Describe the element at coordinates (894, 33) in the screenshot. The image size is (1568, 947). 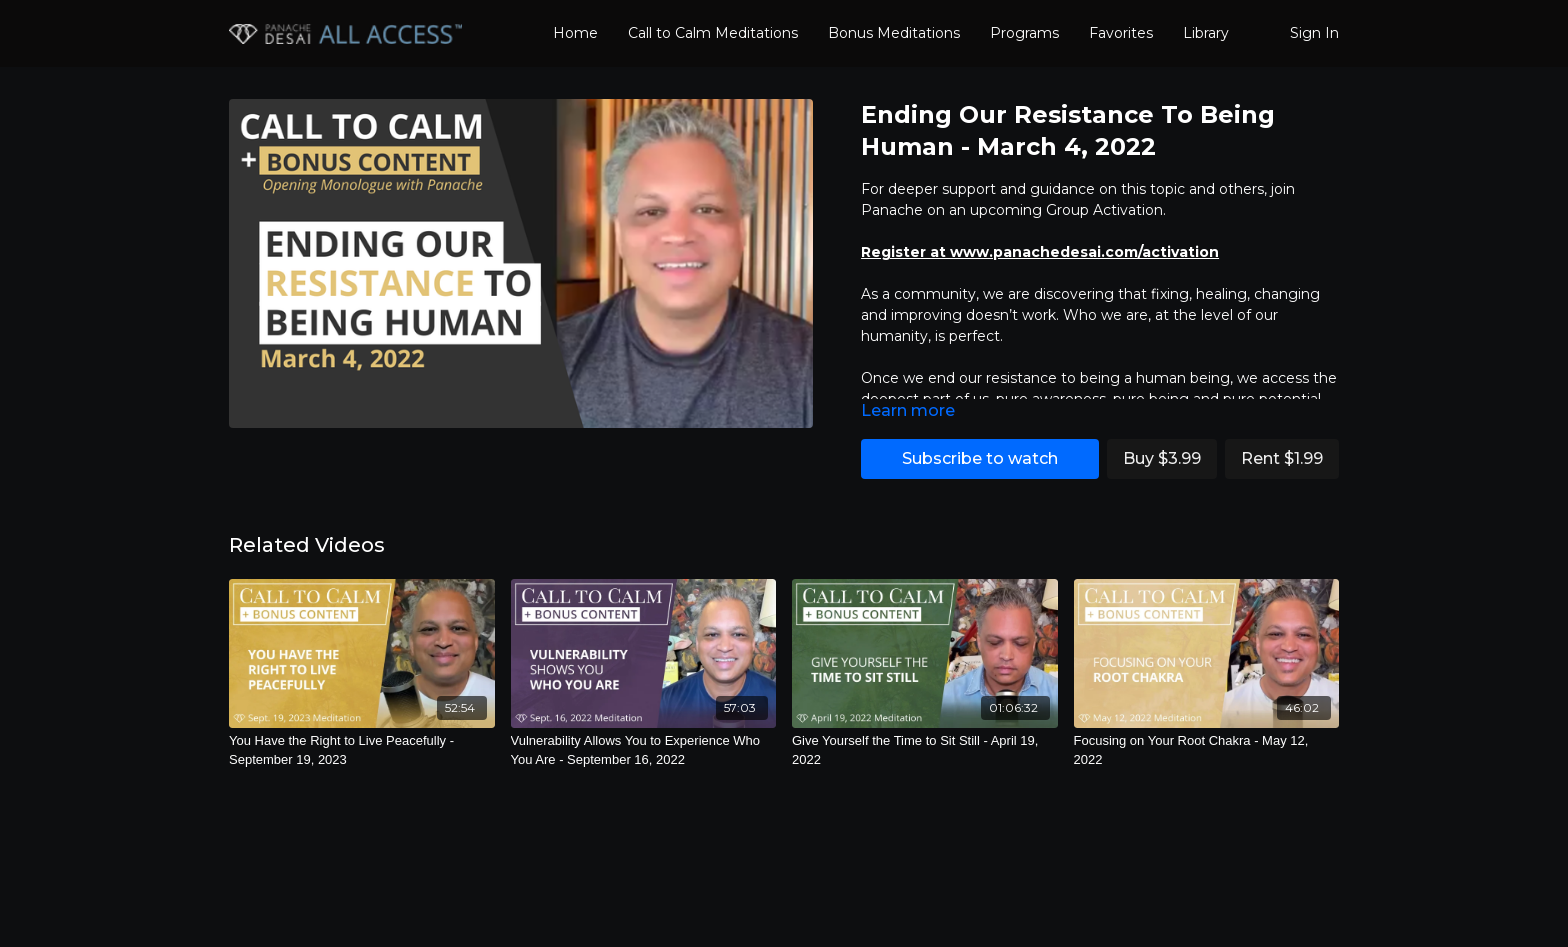
I see `Bonus Meditations` at that location.